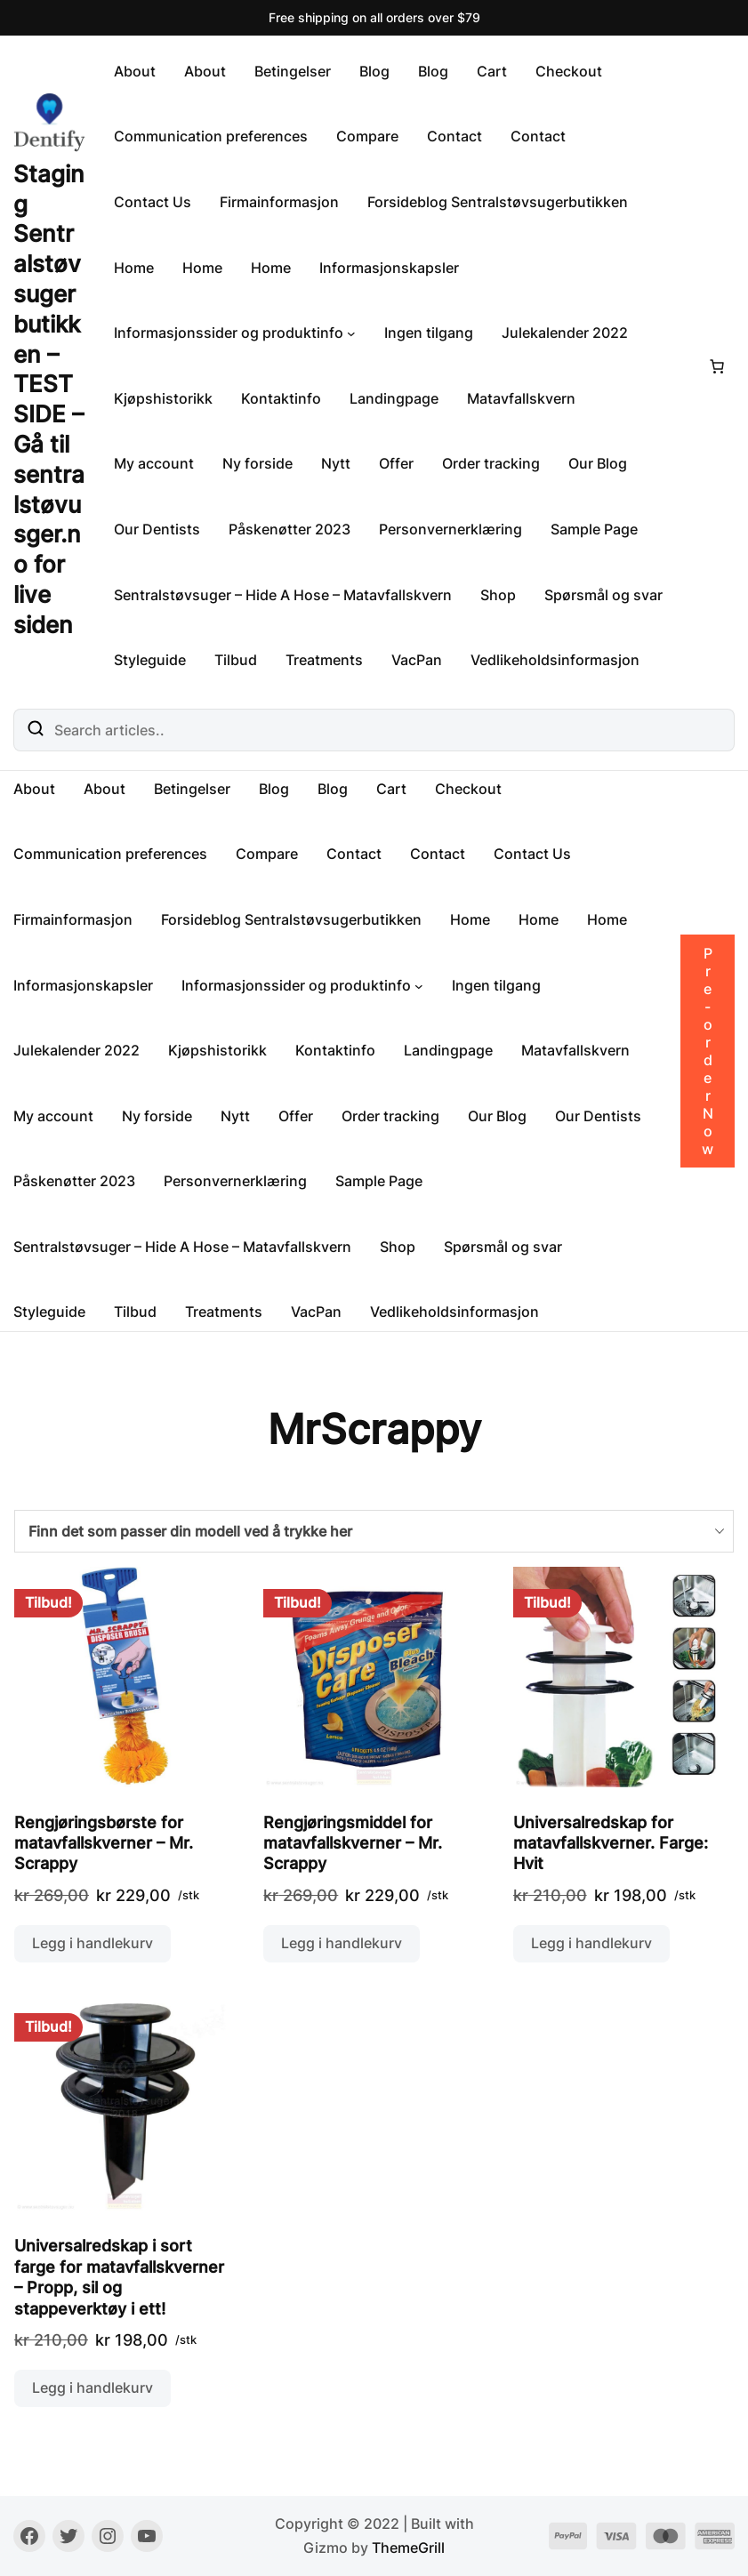 The image size is (748, 2576). What do you see at coordinates (367, 136) in the screenshot?
I see `Compare` at bounding box center [367, 136].